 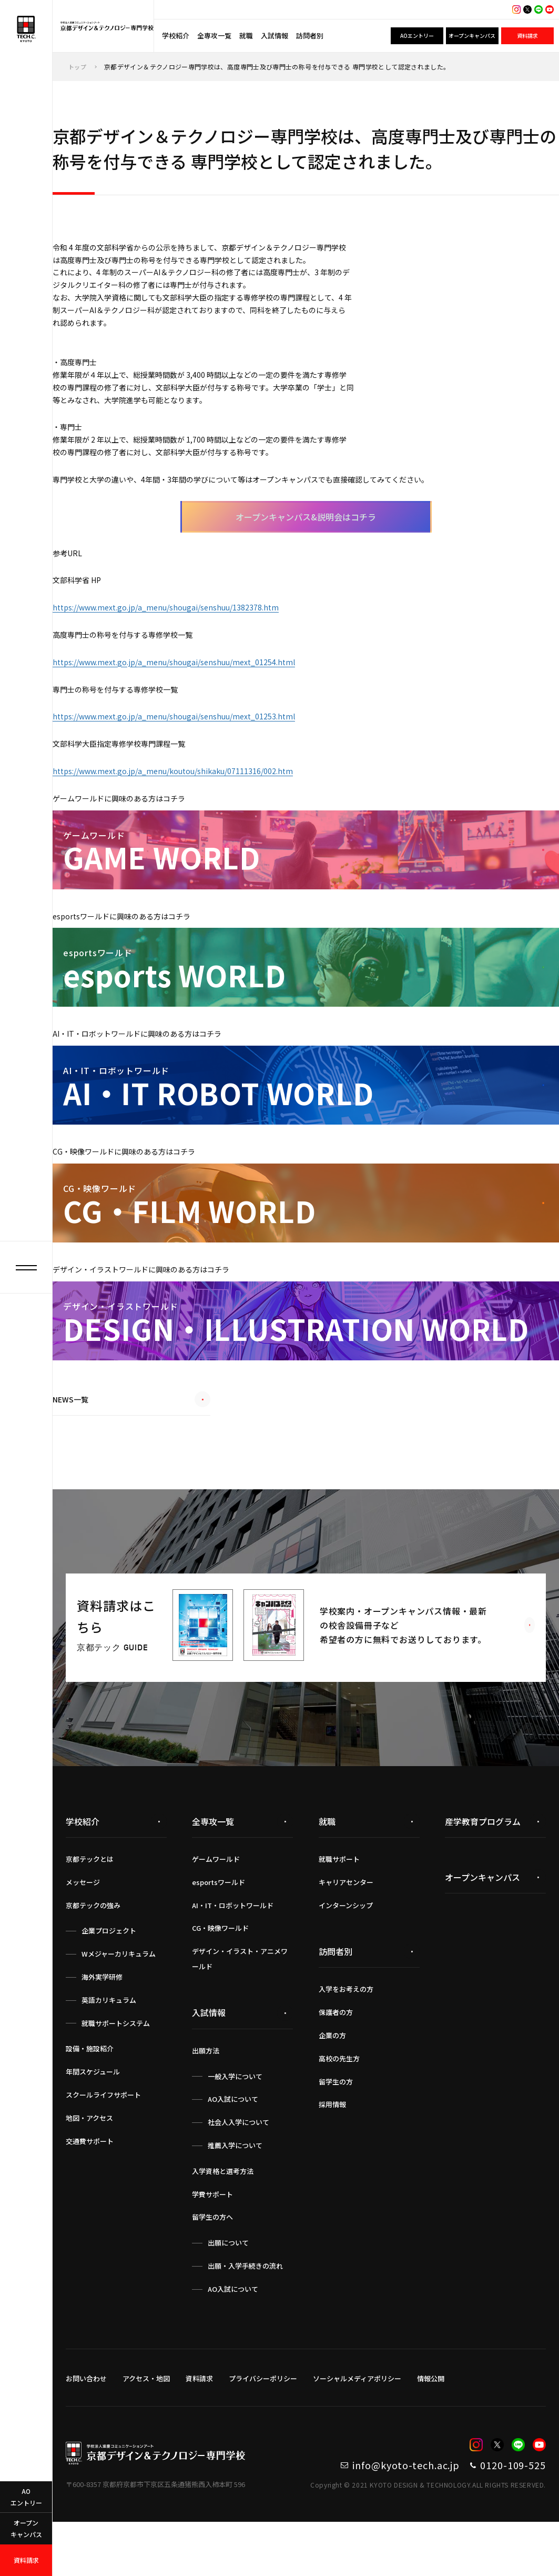 What do you see at coordinates (78, 66) in the screenshot?
I see `トップ` at bounding box center [78, 66].